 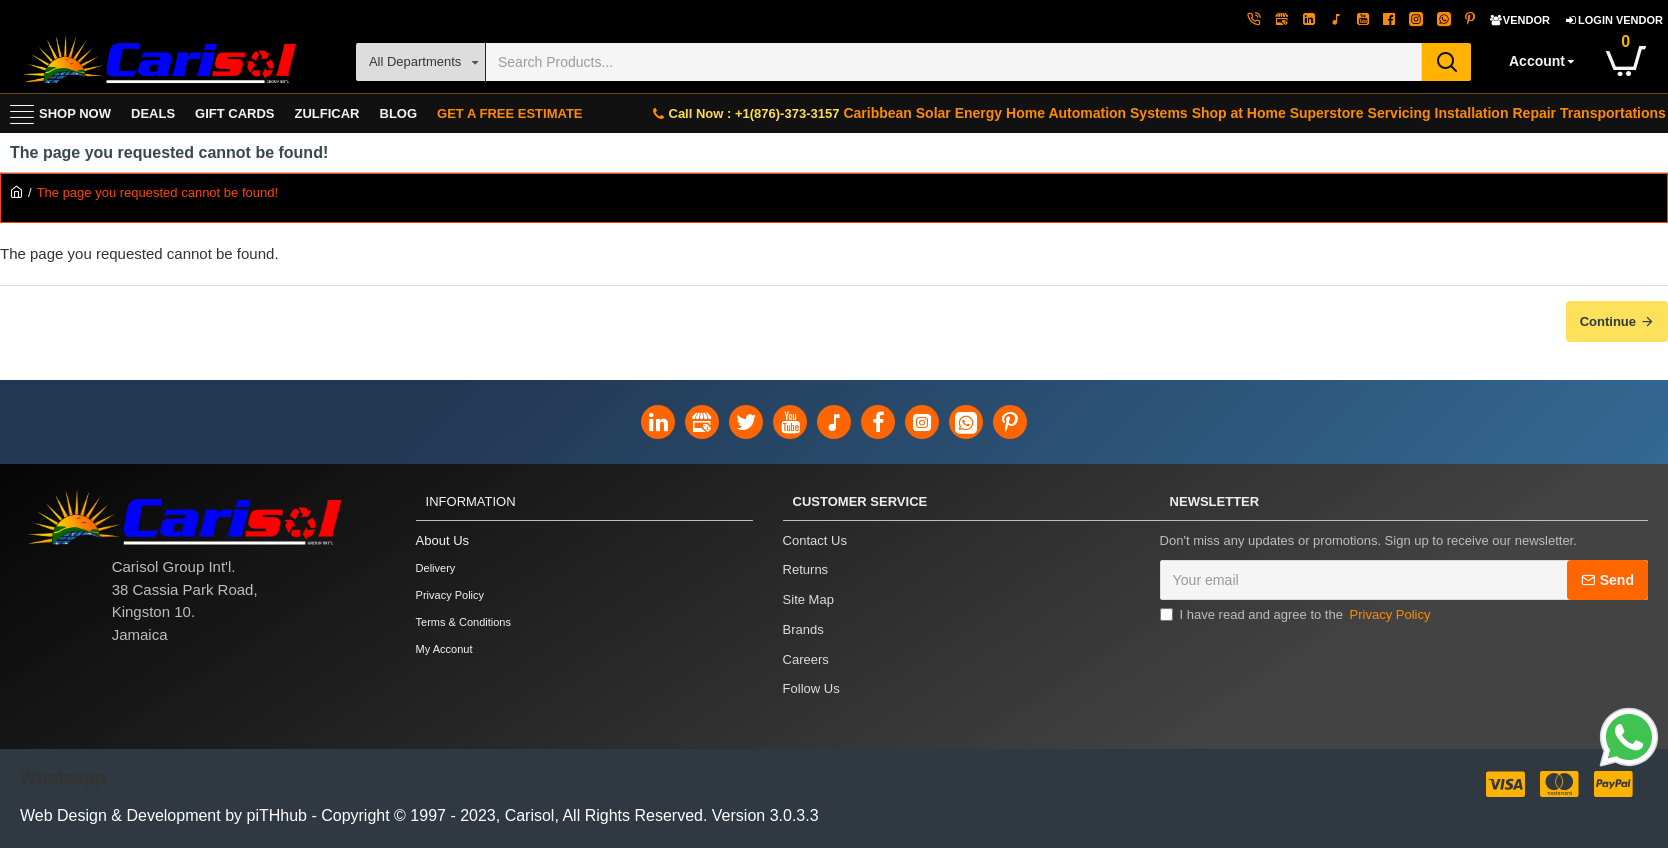 What do you see at coordinates (1297, 617) in the screenshot?
I see `I have read and agree to the` at bounding box center [1297, 617].